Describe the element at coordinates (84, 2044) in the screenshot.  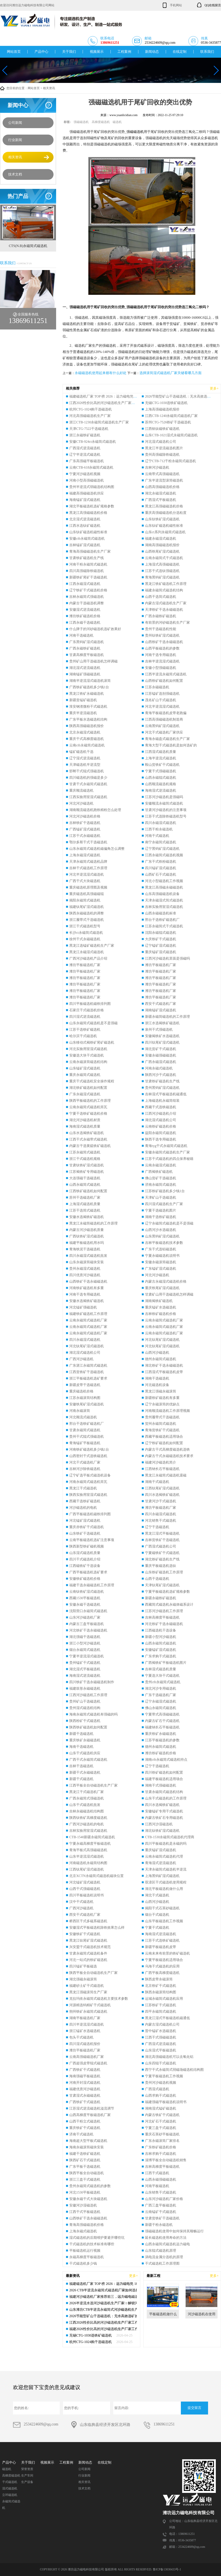
I see `四川湿式磁选机报价` at that location.